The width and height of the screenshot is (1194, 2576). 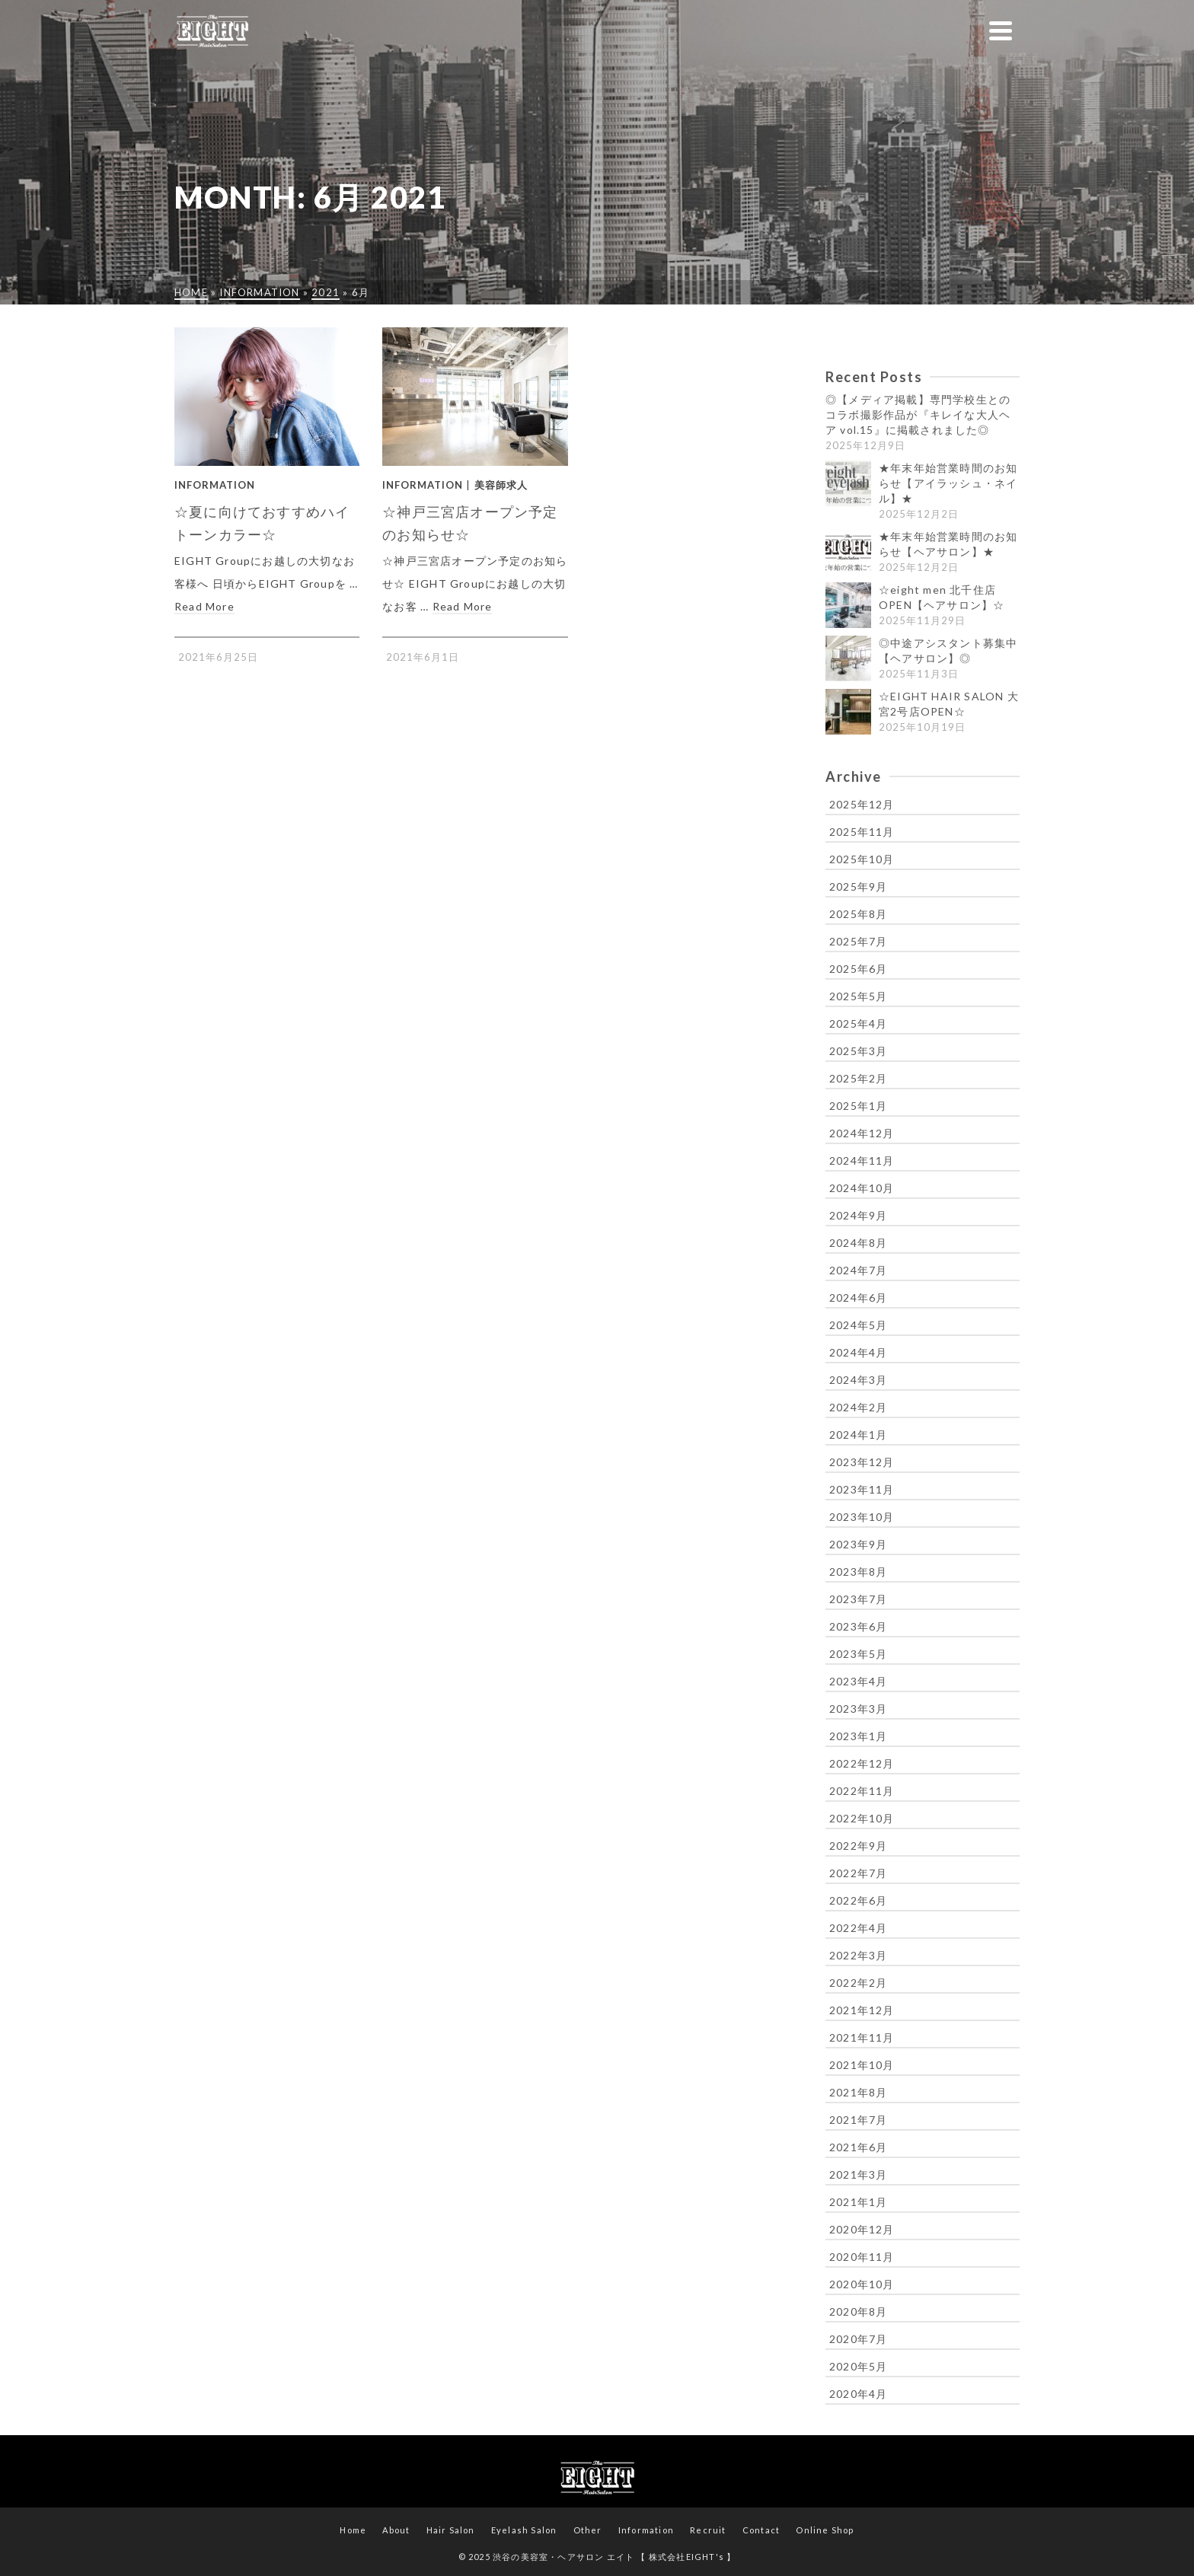 I want to click on 2021年1月, so click(x=858, y=2201).